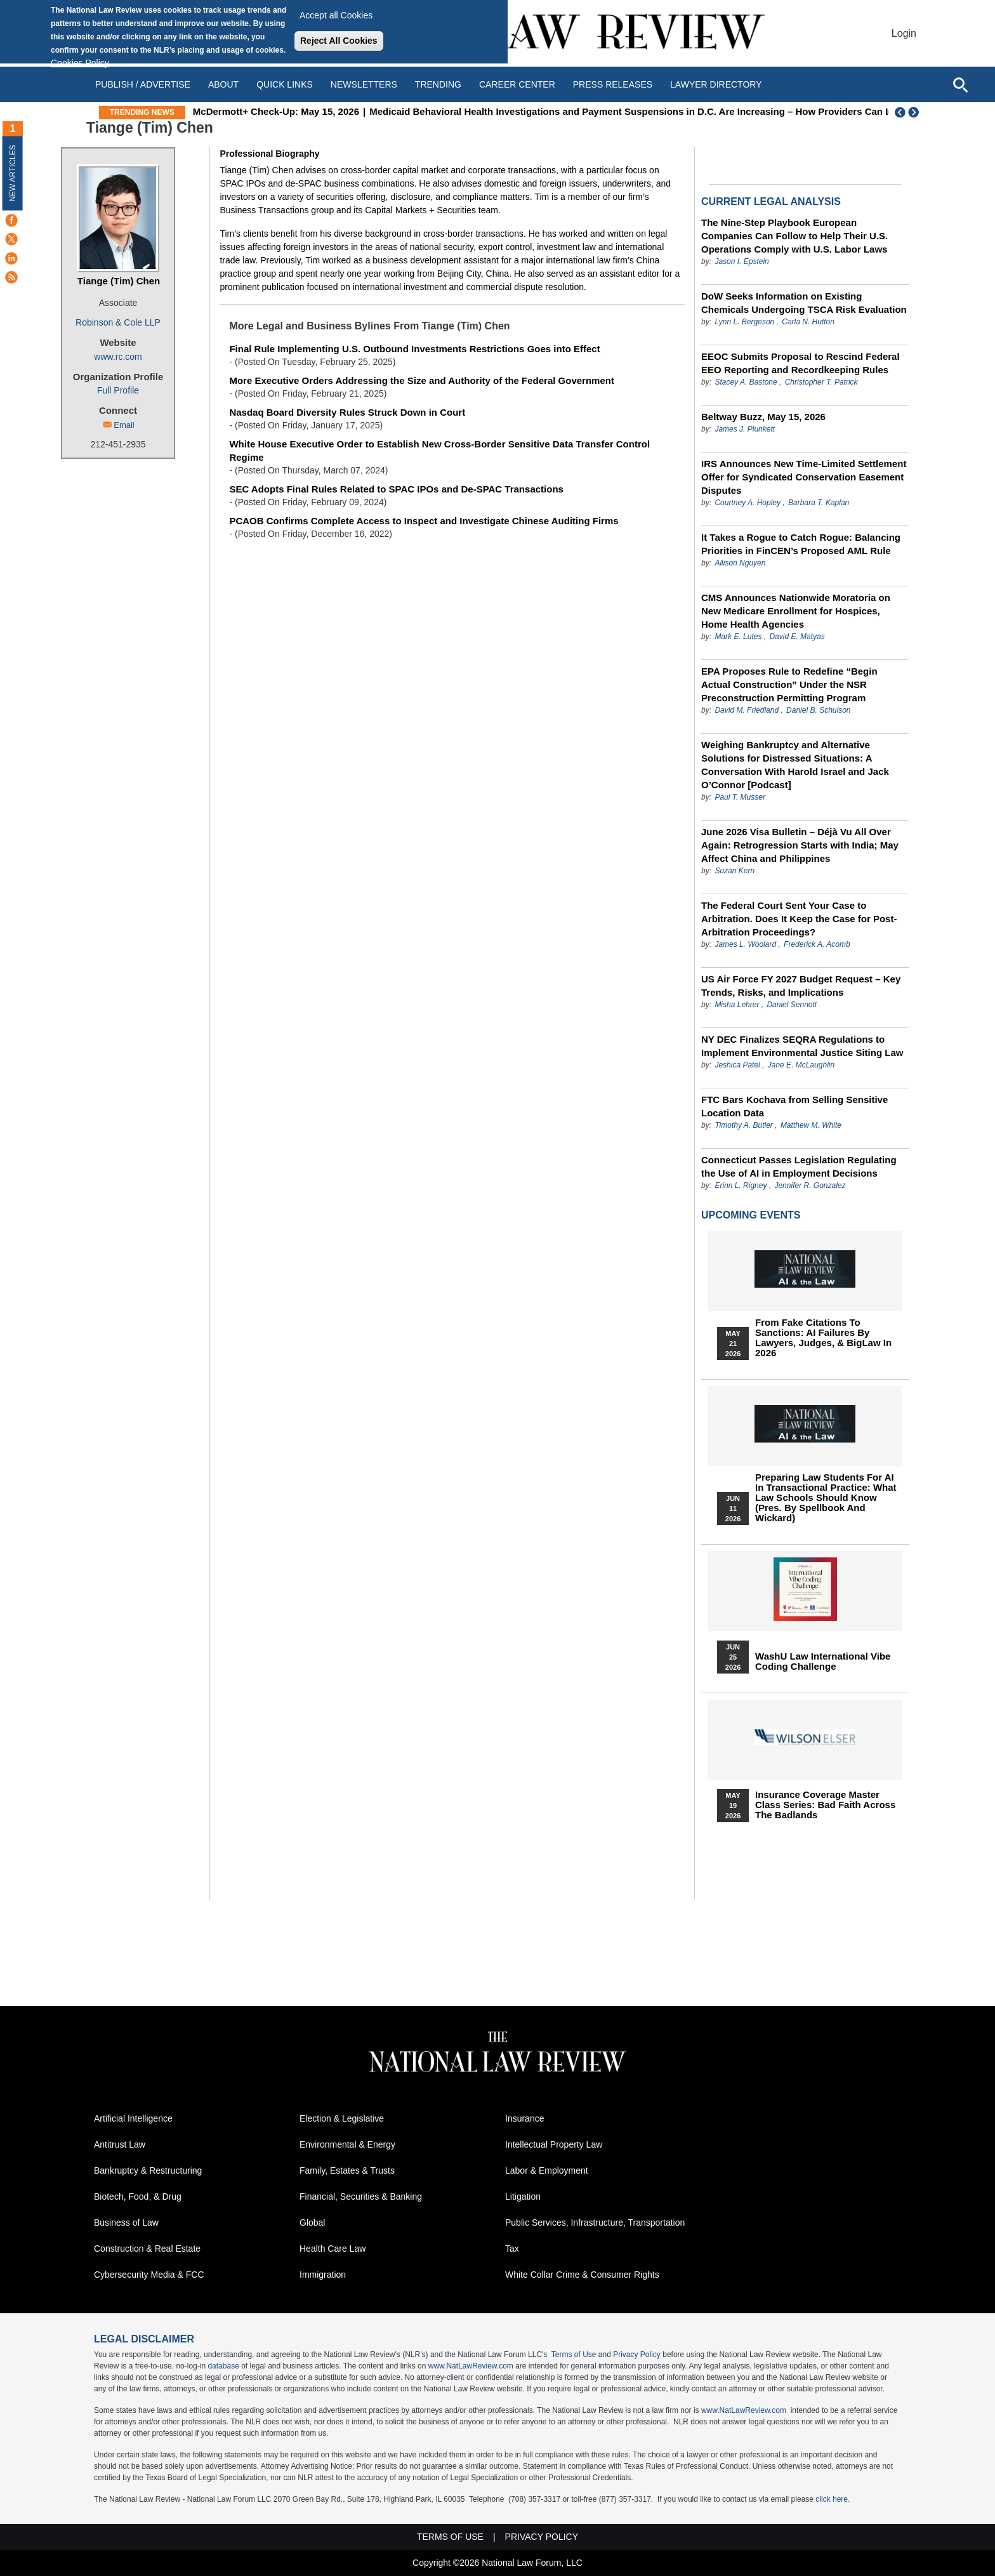 The image size is (995, 2576). I want to click on Jane E. McLaughlin, so click(801, 1064).